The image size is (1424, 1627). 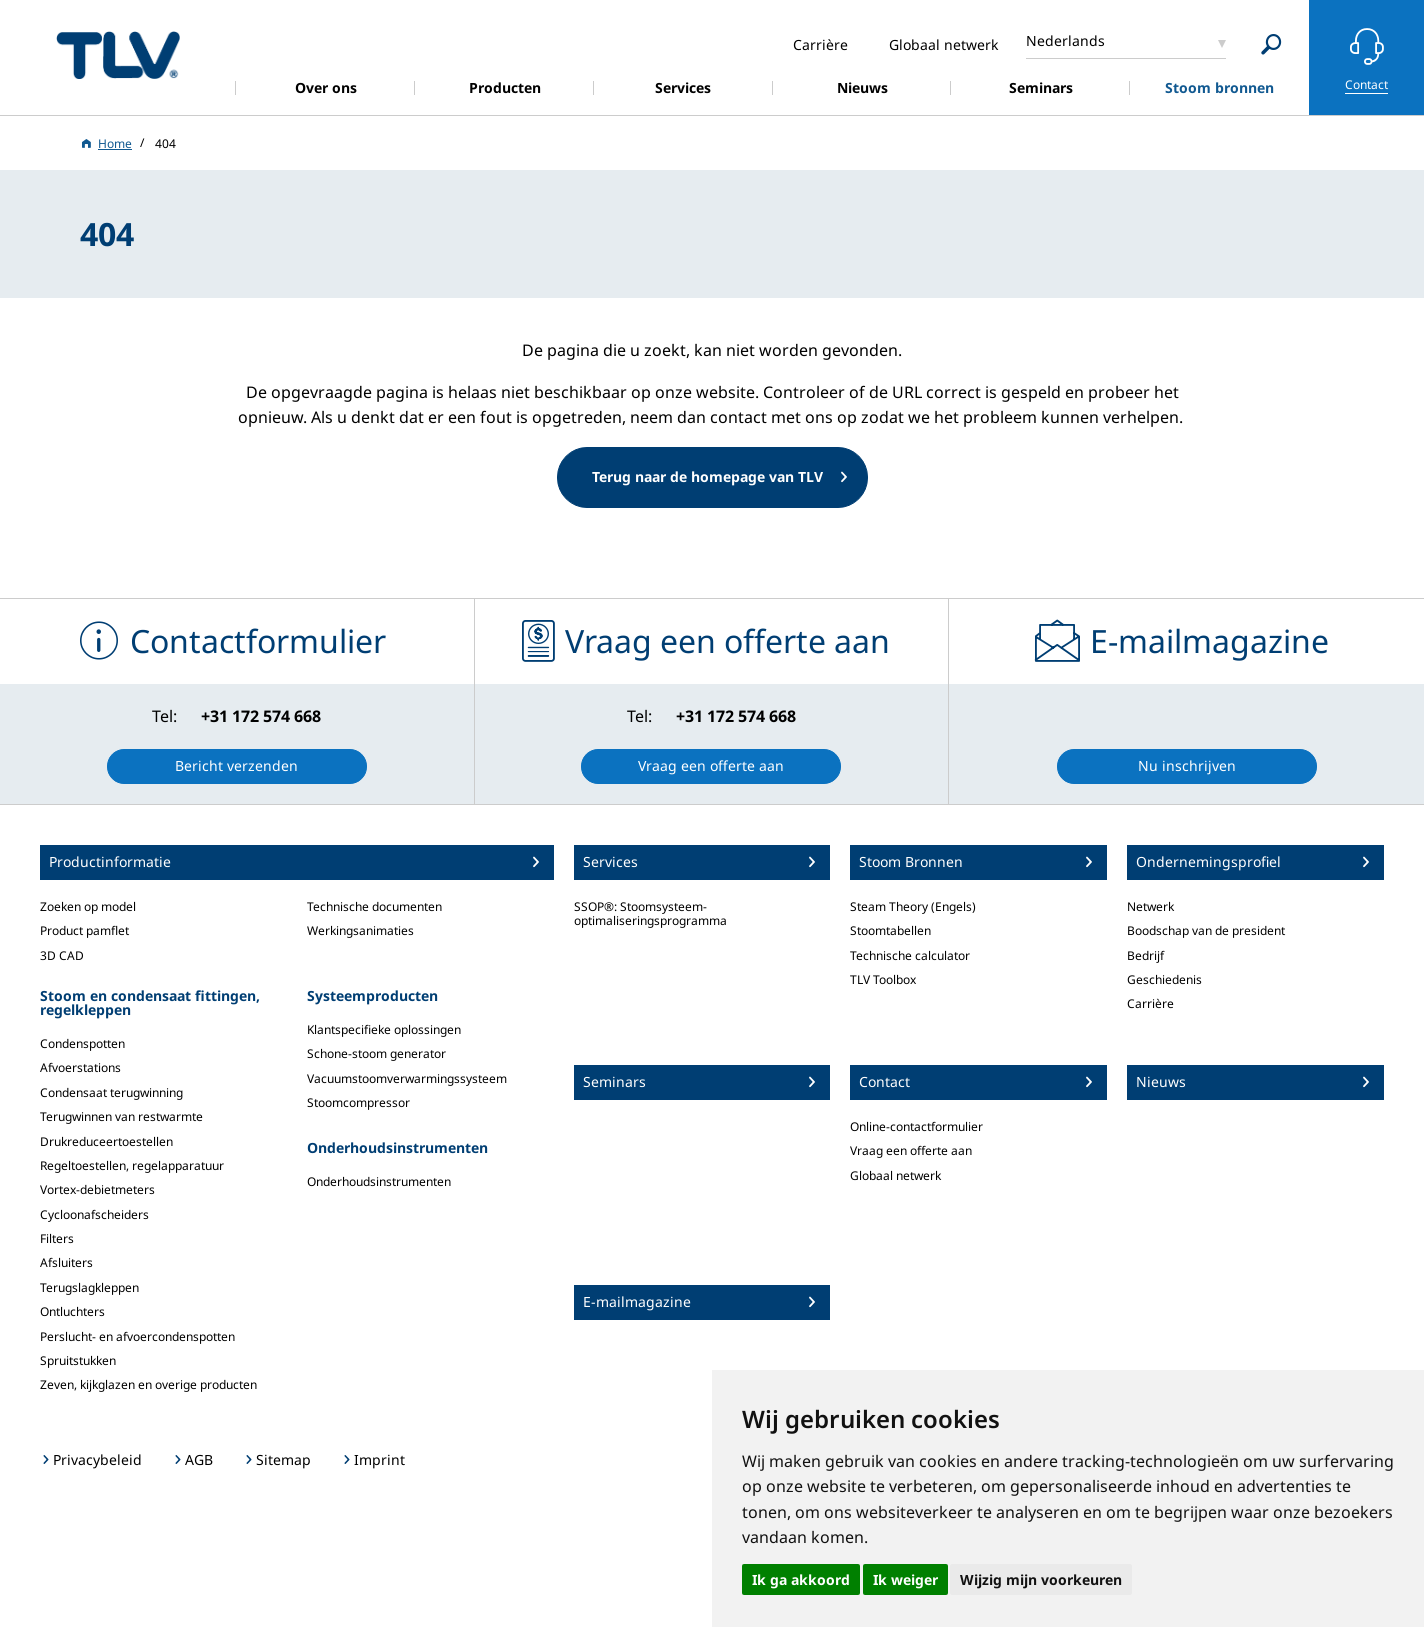 What do you see at coordinates (358, 1102) in the screenshot?
I see `Stoomcompressor` at bounding box center [358, 1102].